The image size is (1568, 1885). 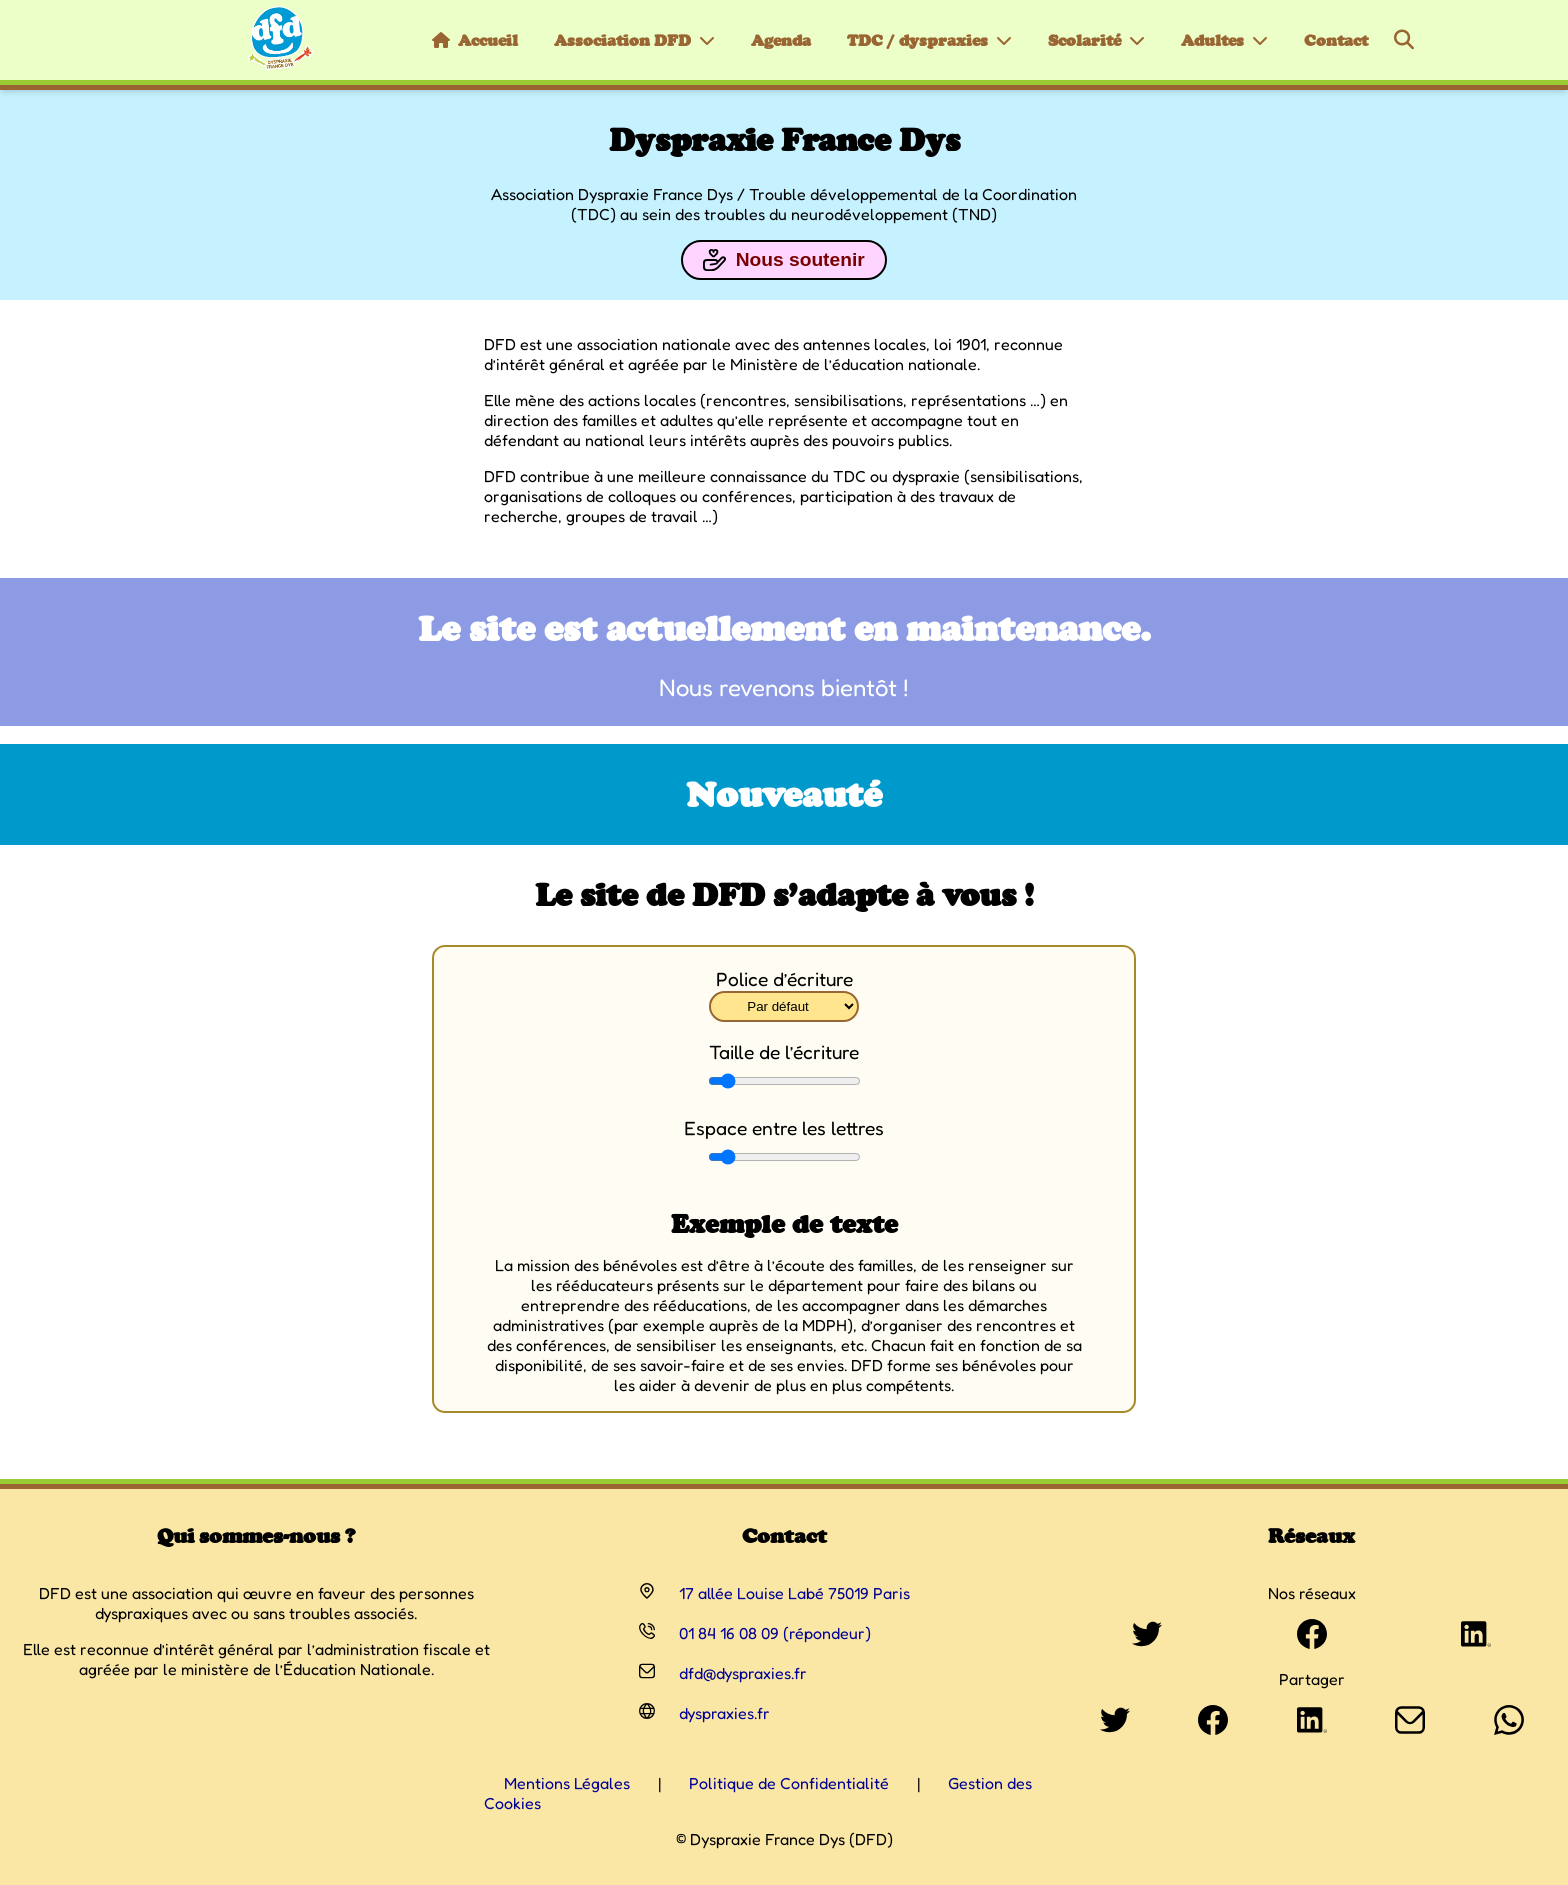 What do you see at coordinates (794, 1593) in the screenshot?
I see `17 allée Louise Labé 75019 Paris` at bounding box center [794, 1593].